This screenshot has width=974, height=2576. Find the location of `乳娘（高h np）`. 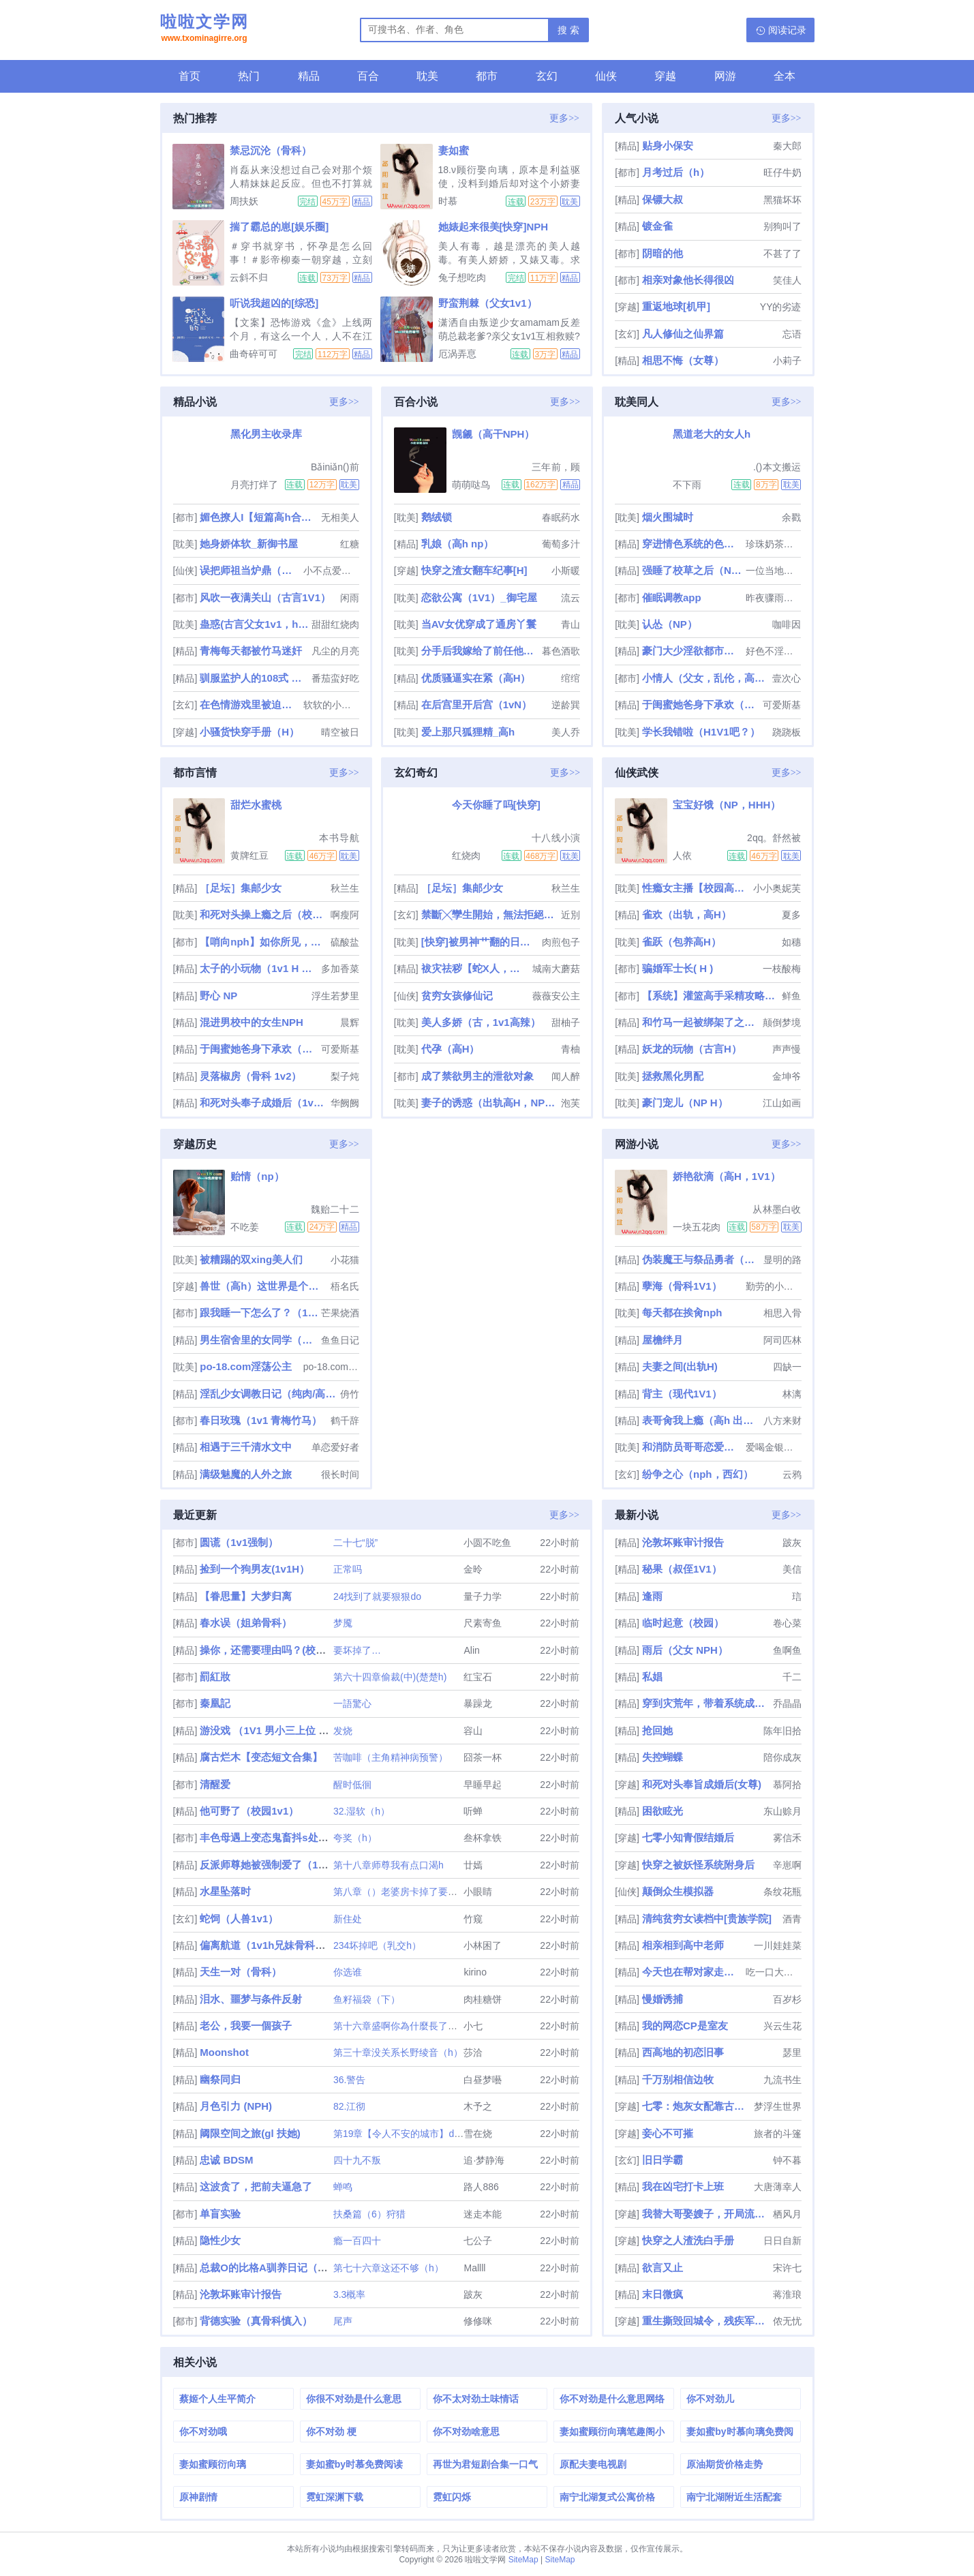

乳娘（高h np） is located at coordinates (457, 543).